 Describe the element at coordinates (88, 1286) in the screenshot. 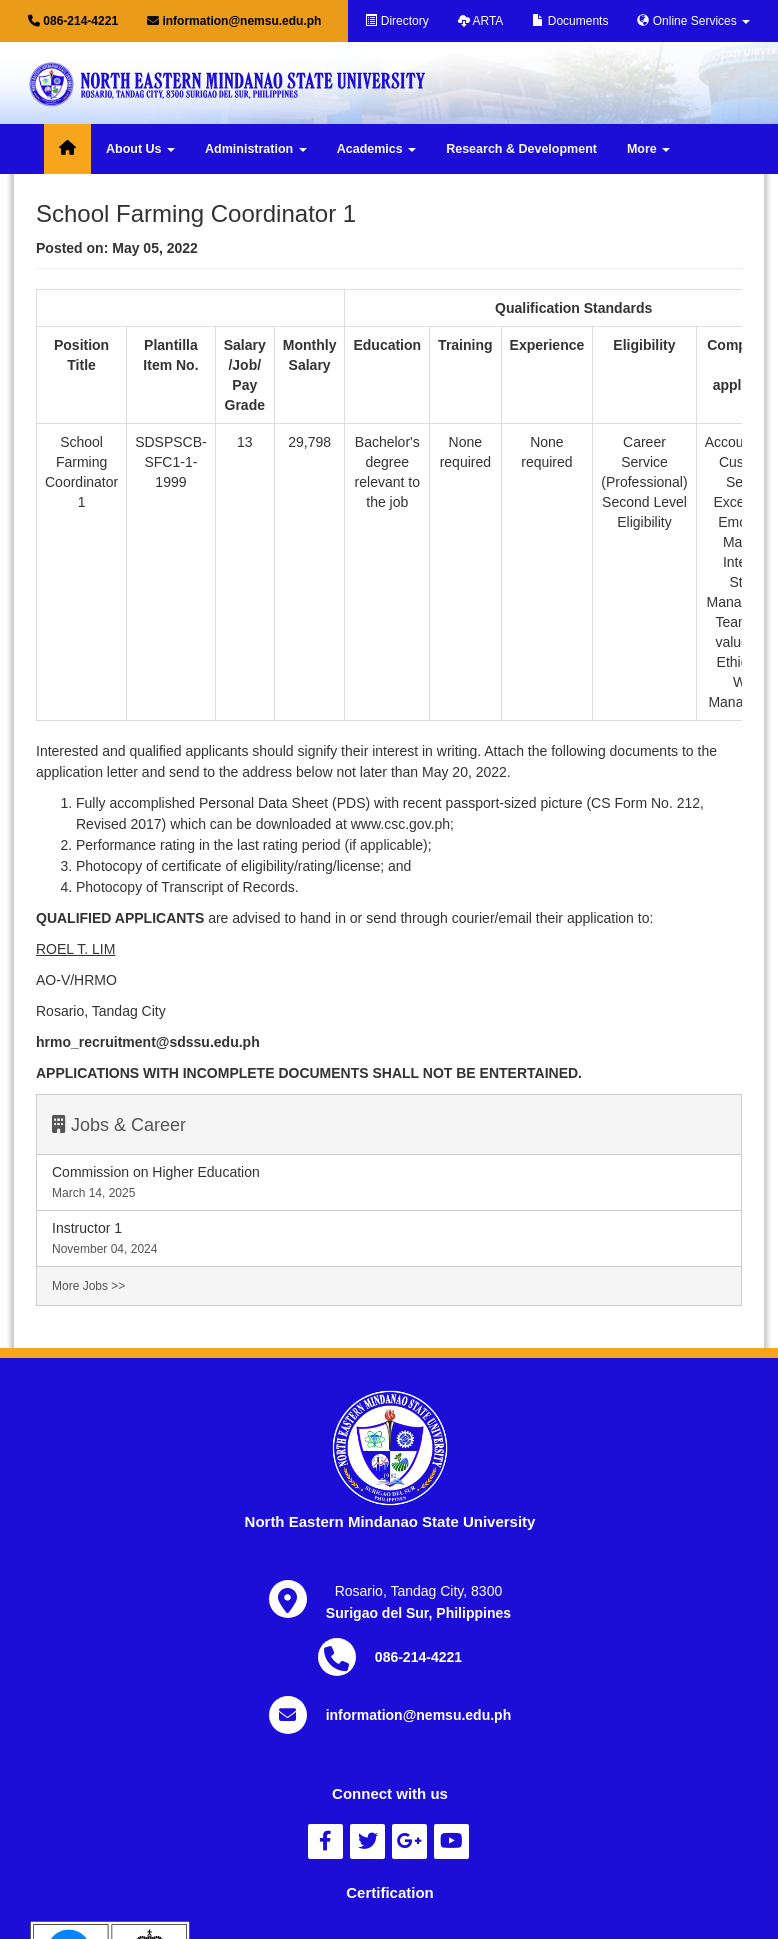

I see `More Jobs >>` at that location.